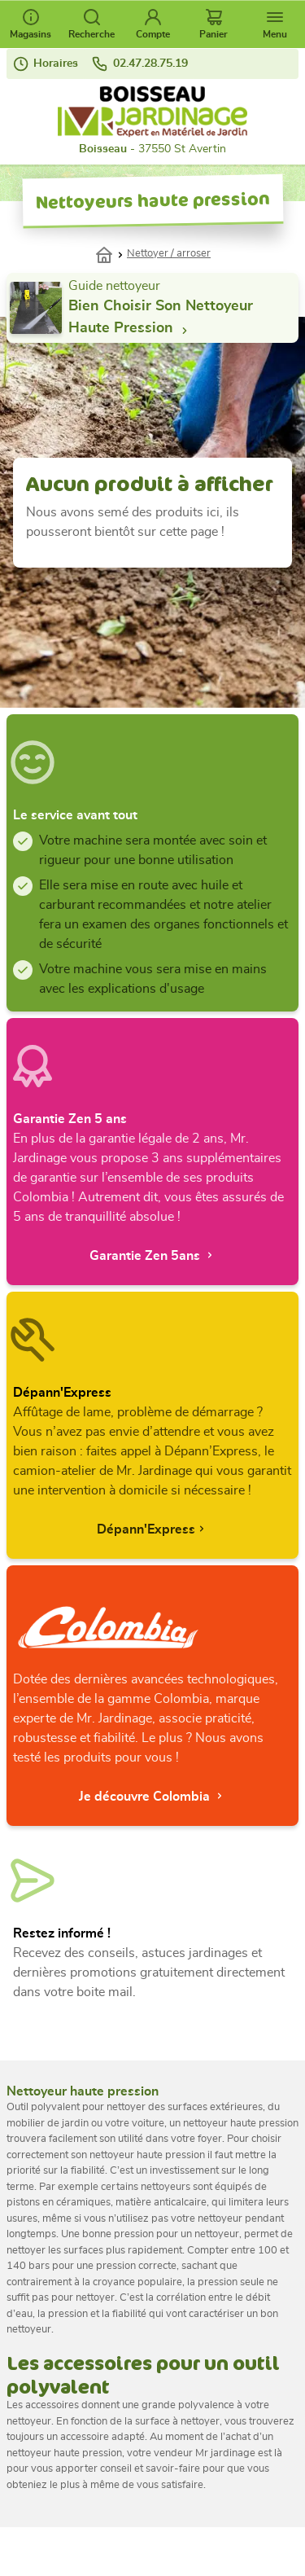 The height and width of the screenshot is (2576, 305). Describe the element at coordinates (152, 1796) in the screenshot. I see `Je découvre Colombia` at that location.